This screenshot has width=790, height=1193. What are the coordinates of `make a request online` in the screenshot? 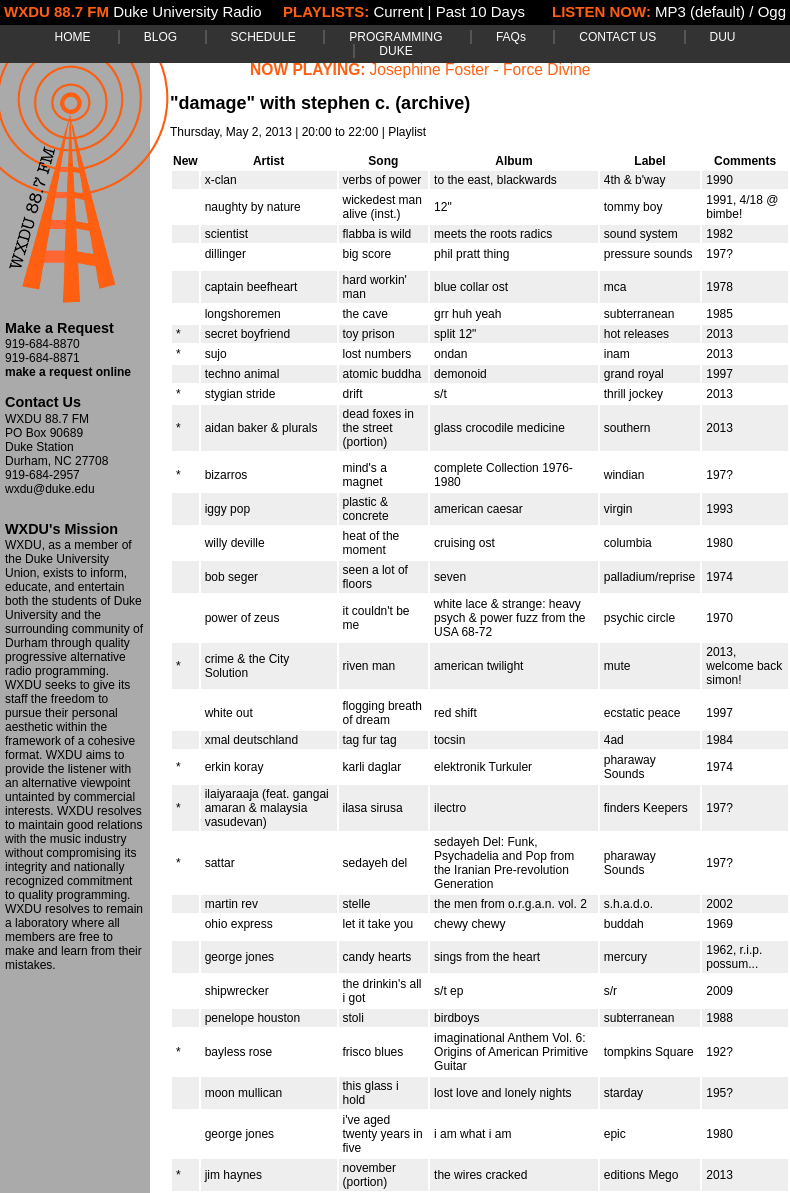 It's located at (68, 372).